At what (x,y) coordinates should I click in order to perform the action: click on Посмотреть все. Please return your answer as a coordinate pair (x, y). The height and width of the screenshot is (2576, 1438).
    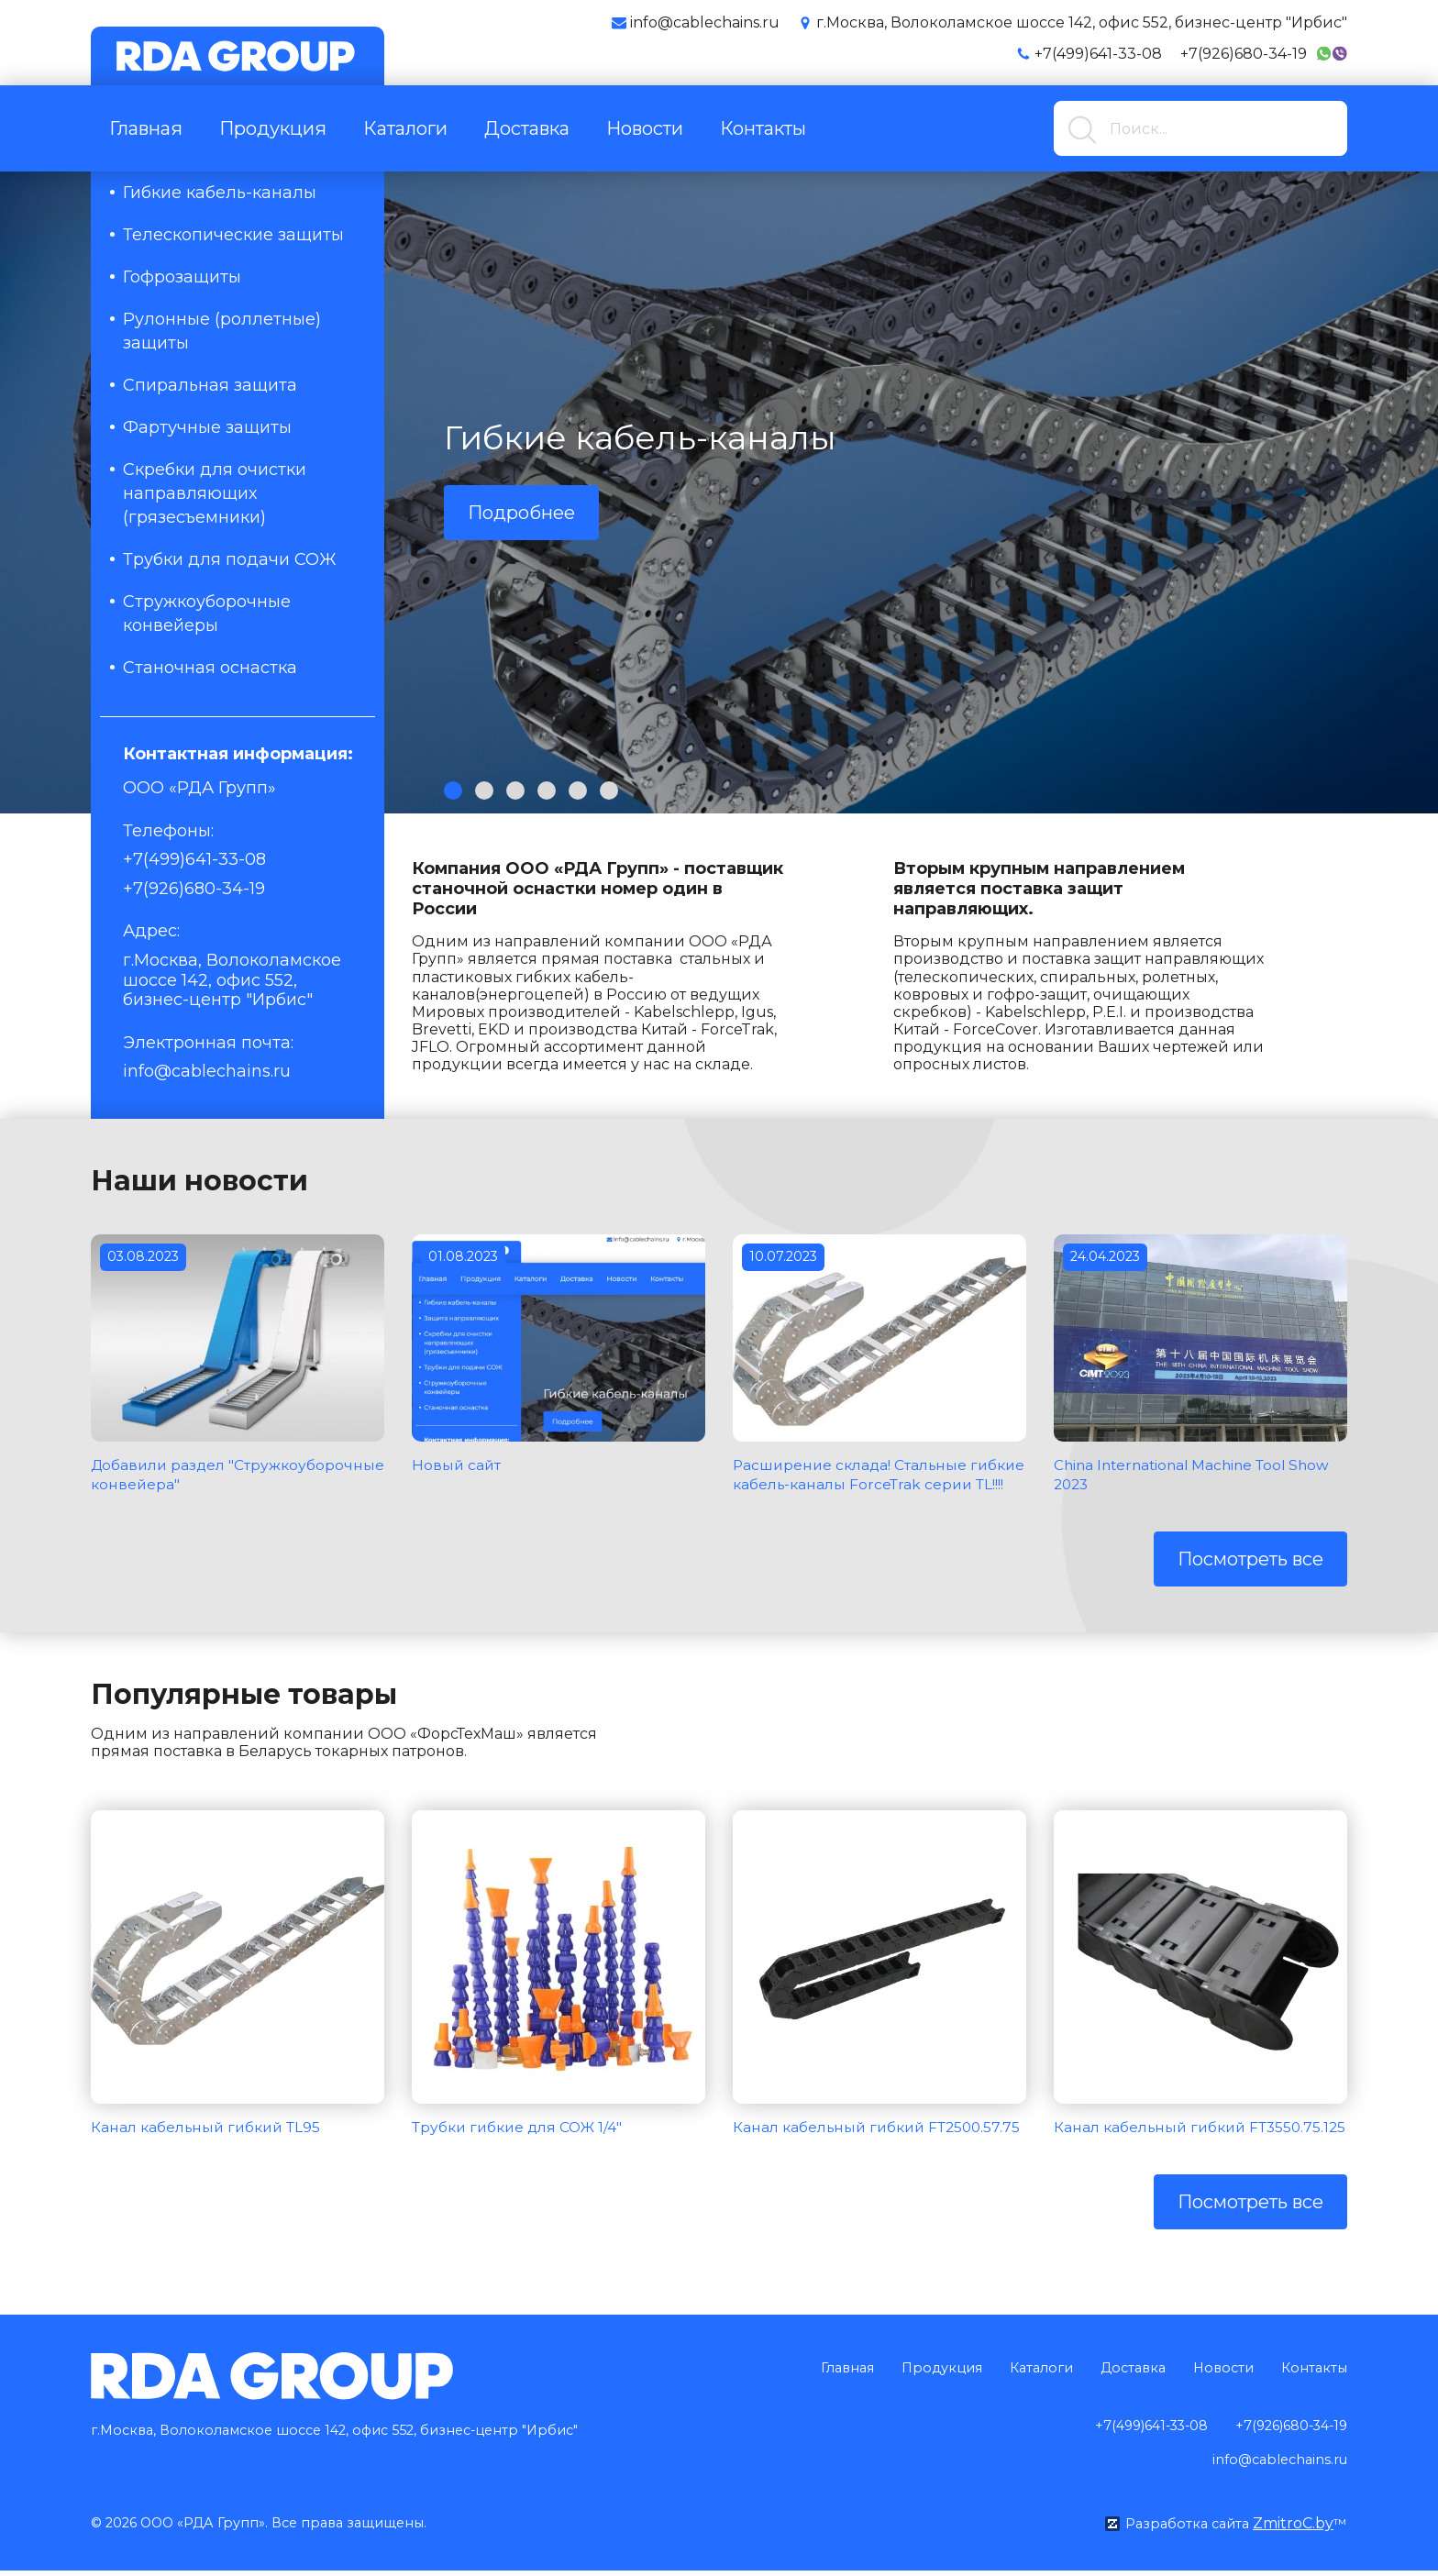
    Looking at the image, I should click on (1250, 1579).